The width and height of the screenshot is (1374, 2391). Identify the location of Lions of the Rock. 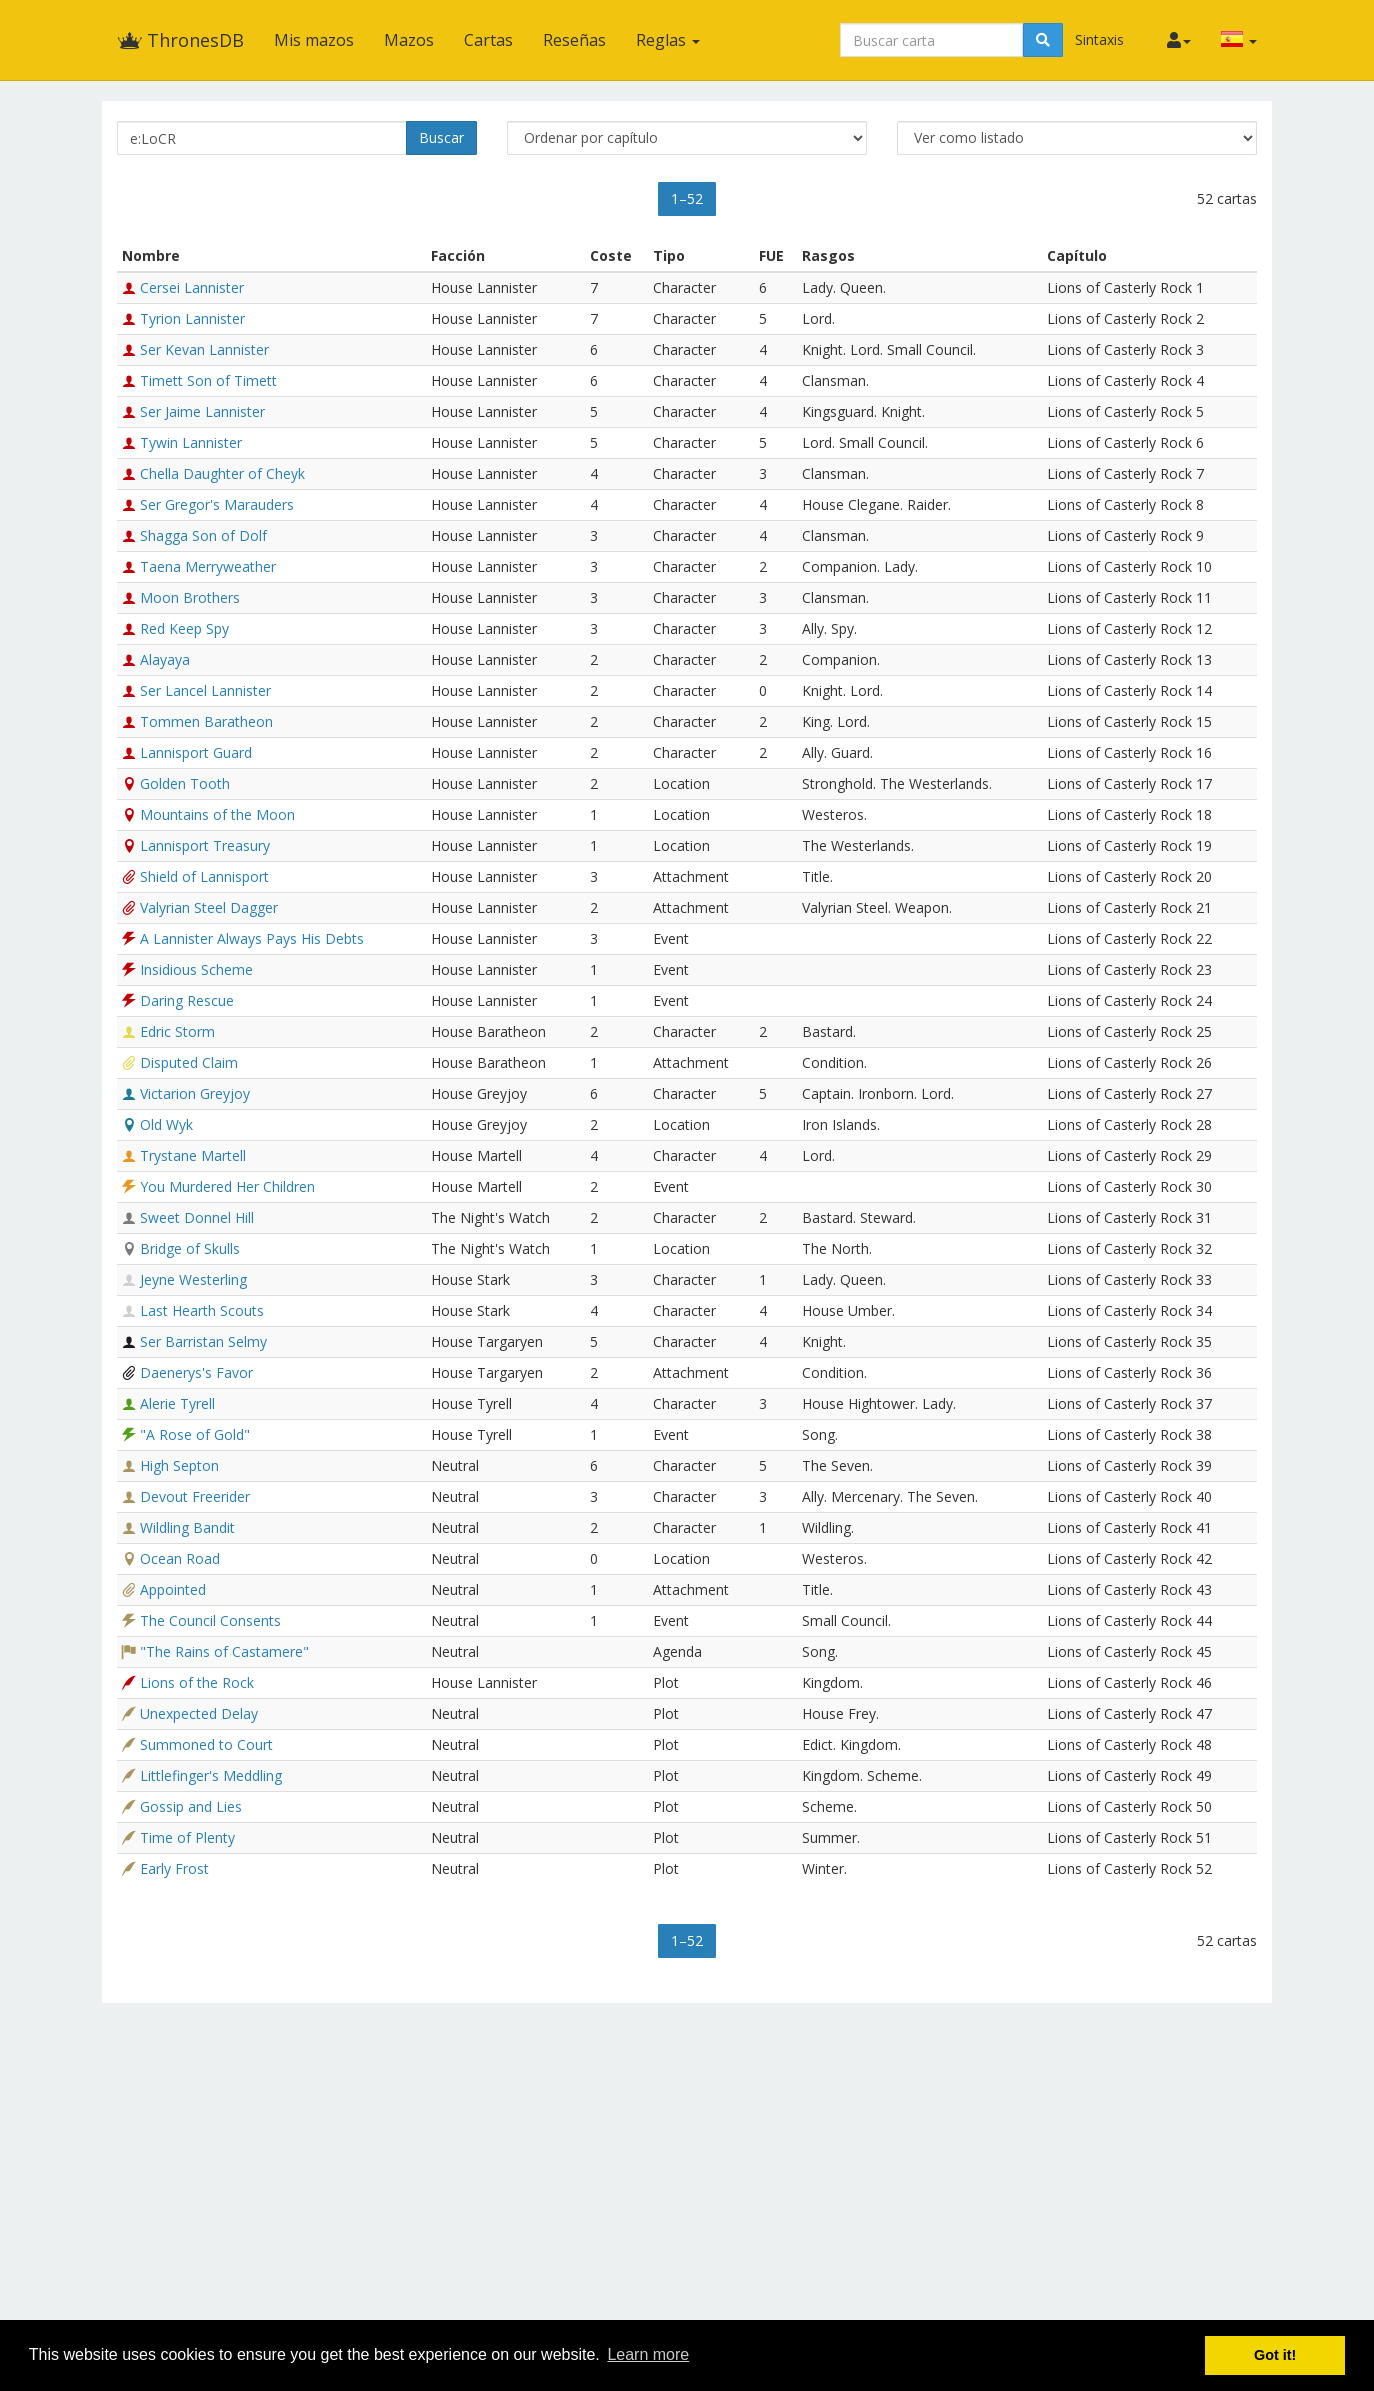
(197, 1682).